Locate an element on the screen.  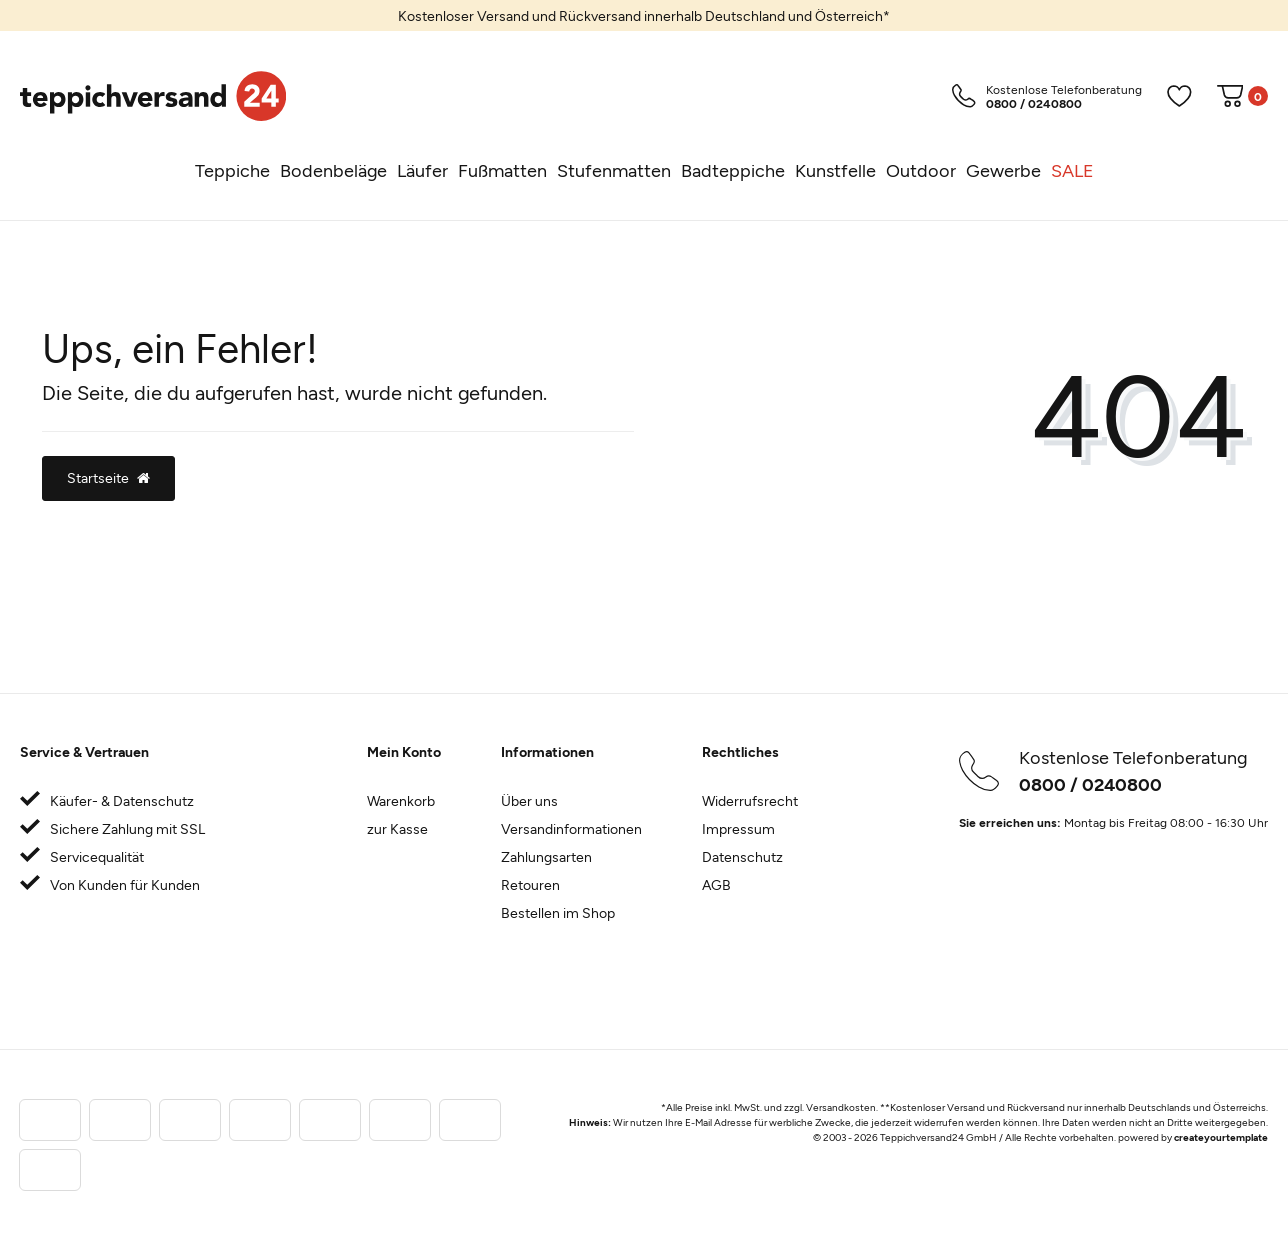
AGB is located at coordinates (716, 884).